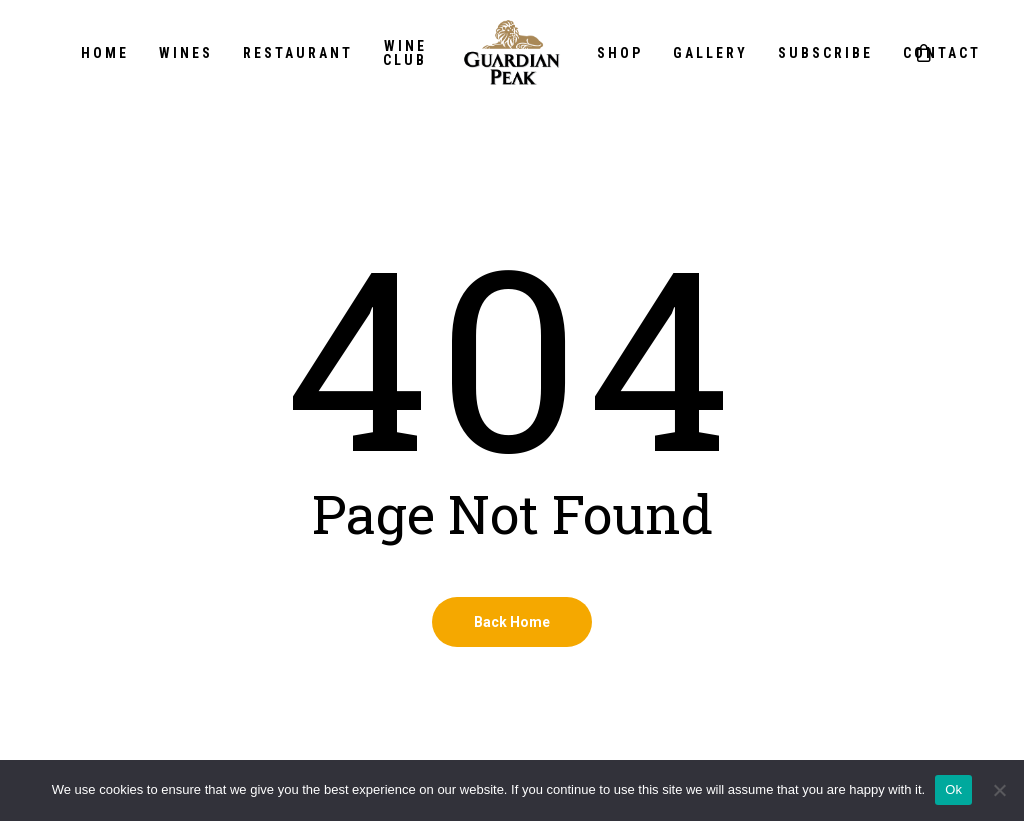 The image size is (1024, 821). I want to click on Subscribe, so click(825, 53).